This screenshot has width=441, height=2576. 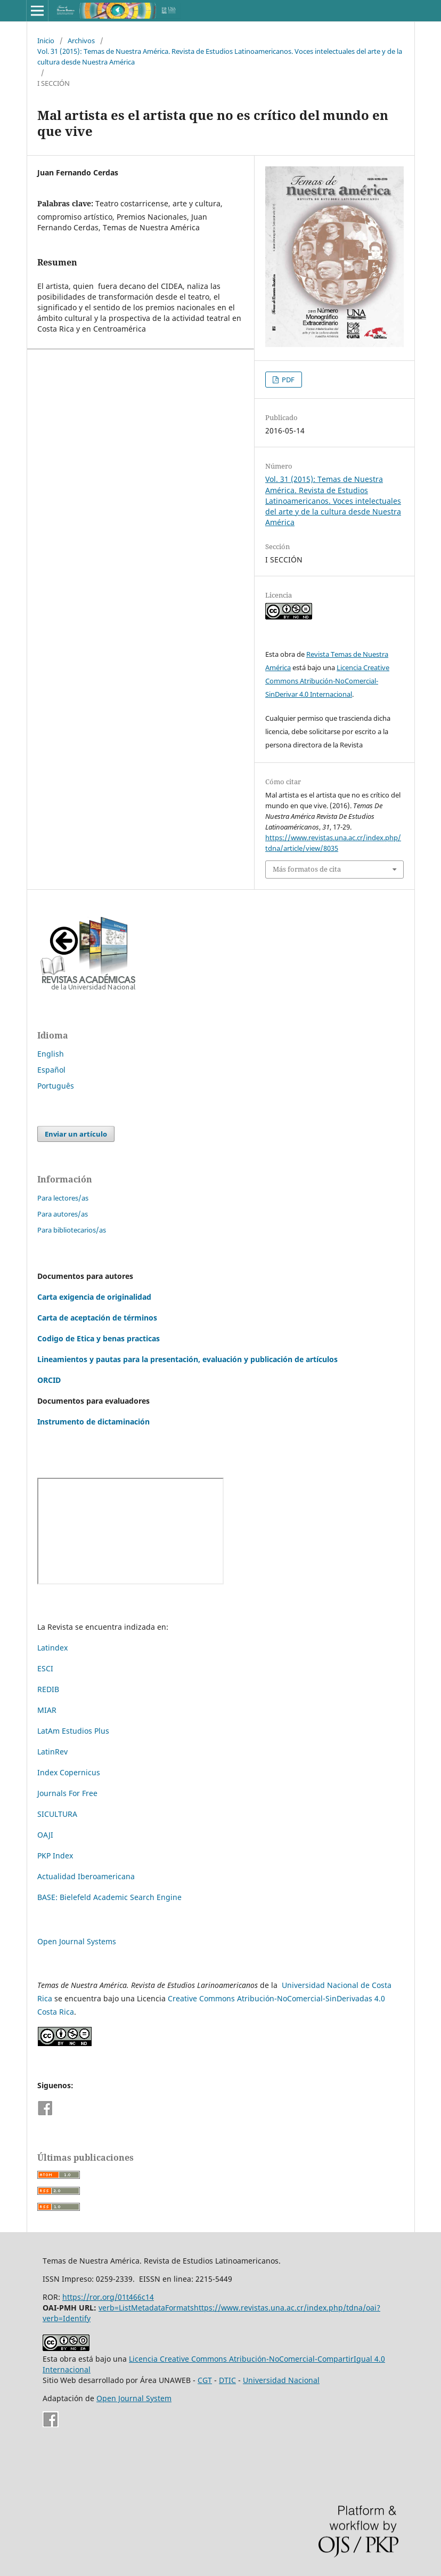 What do you see at coordinates (52, 1751) in the screenshot?
I see `LatinRev` at bounding box center [52, 1751].